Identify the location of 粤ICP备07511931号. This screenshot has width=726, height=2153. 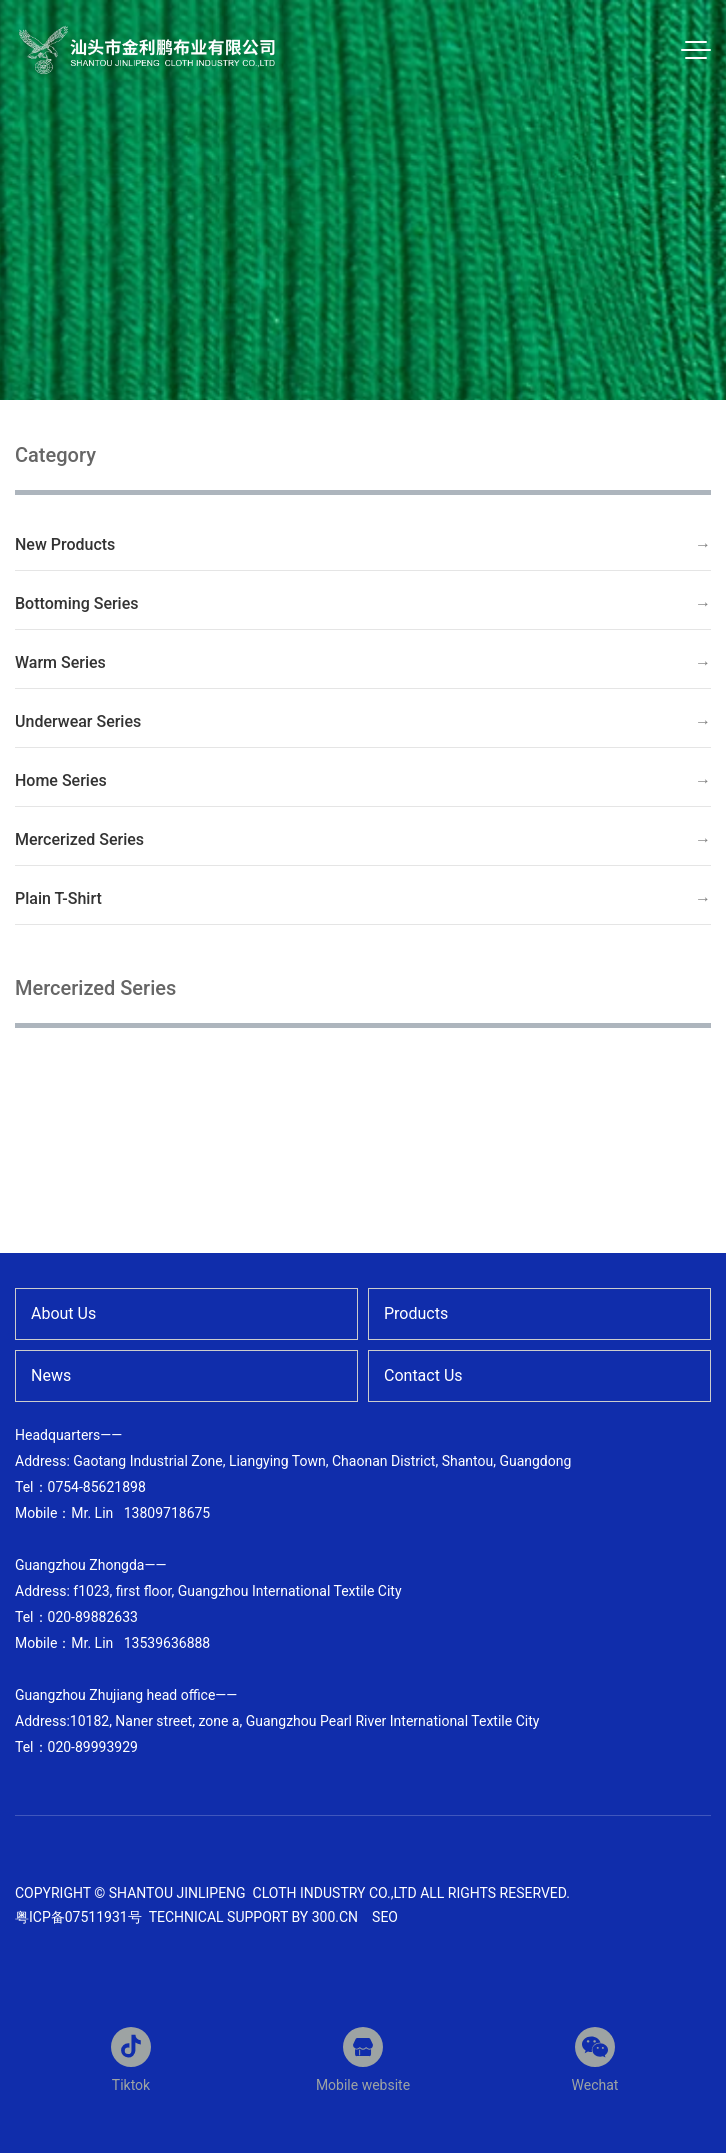
(80, 1917).